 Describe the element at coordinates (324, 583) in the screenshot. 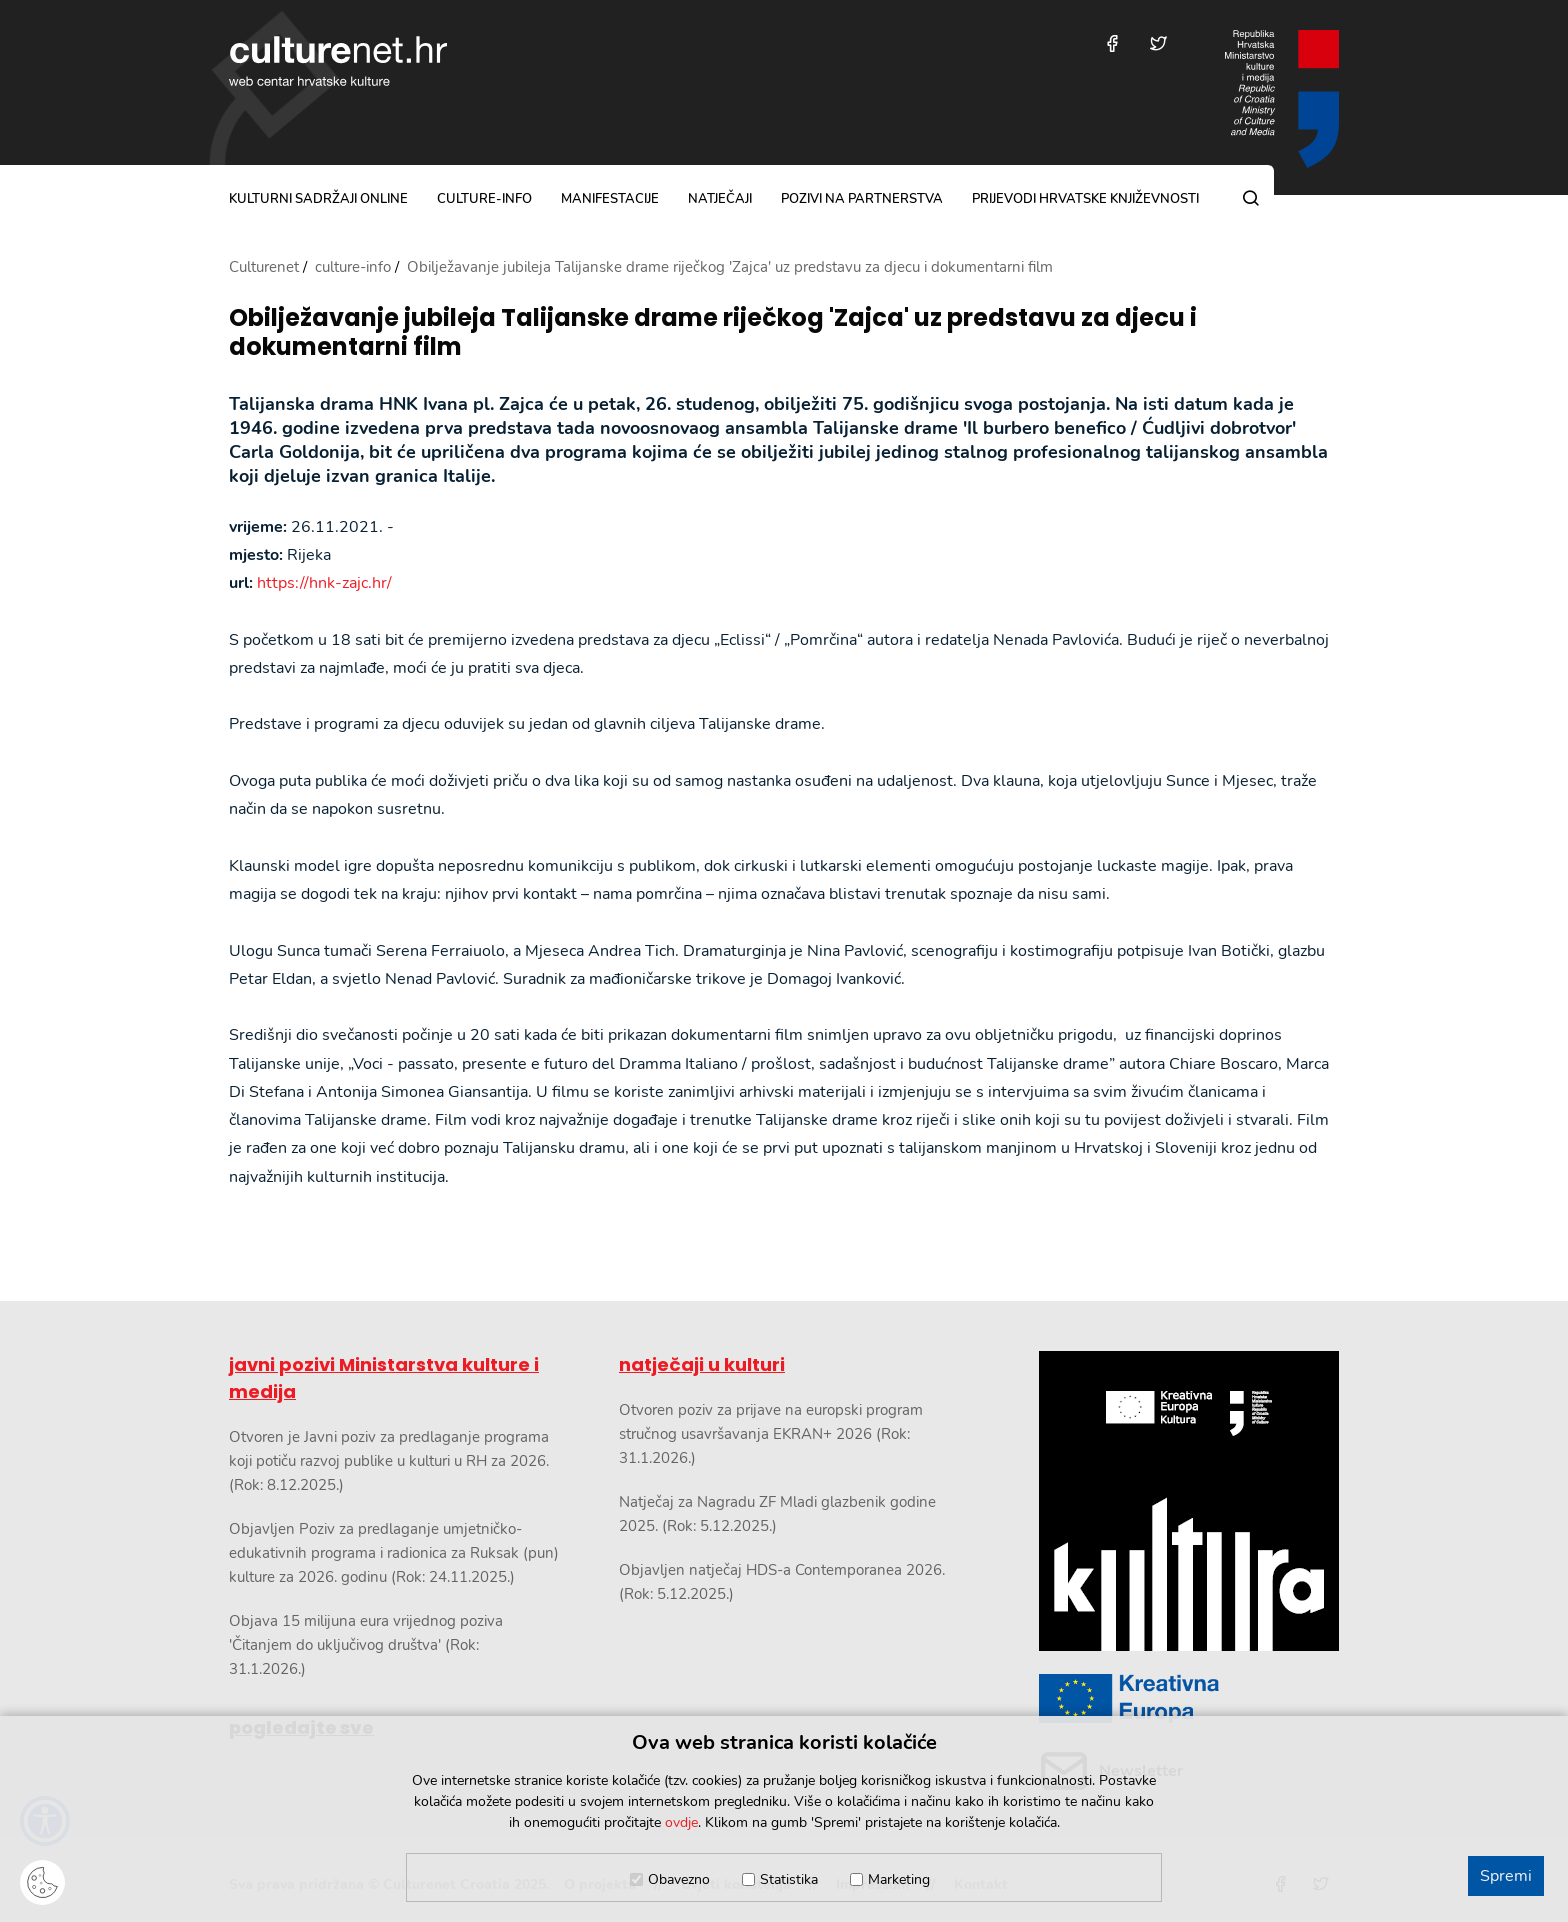

I see `https://hnk-zajc.hr/` at that location.